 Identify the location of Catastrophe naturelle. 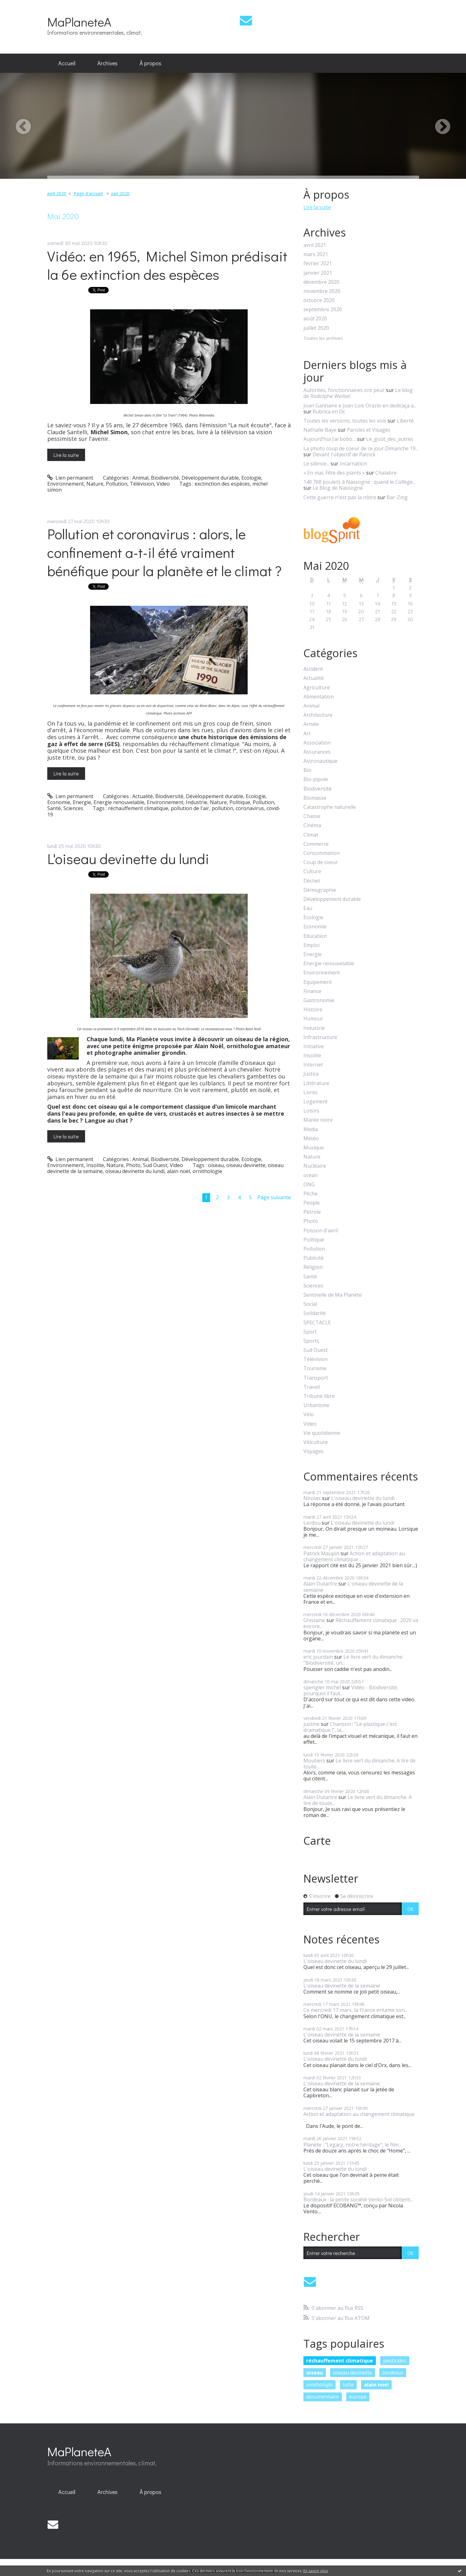
(329, 807).